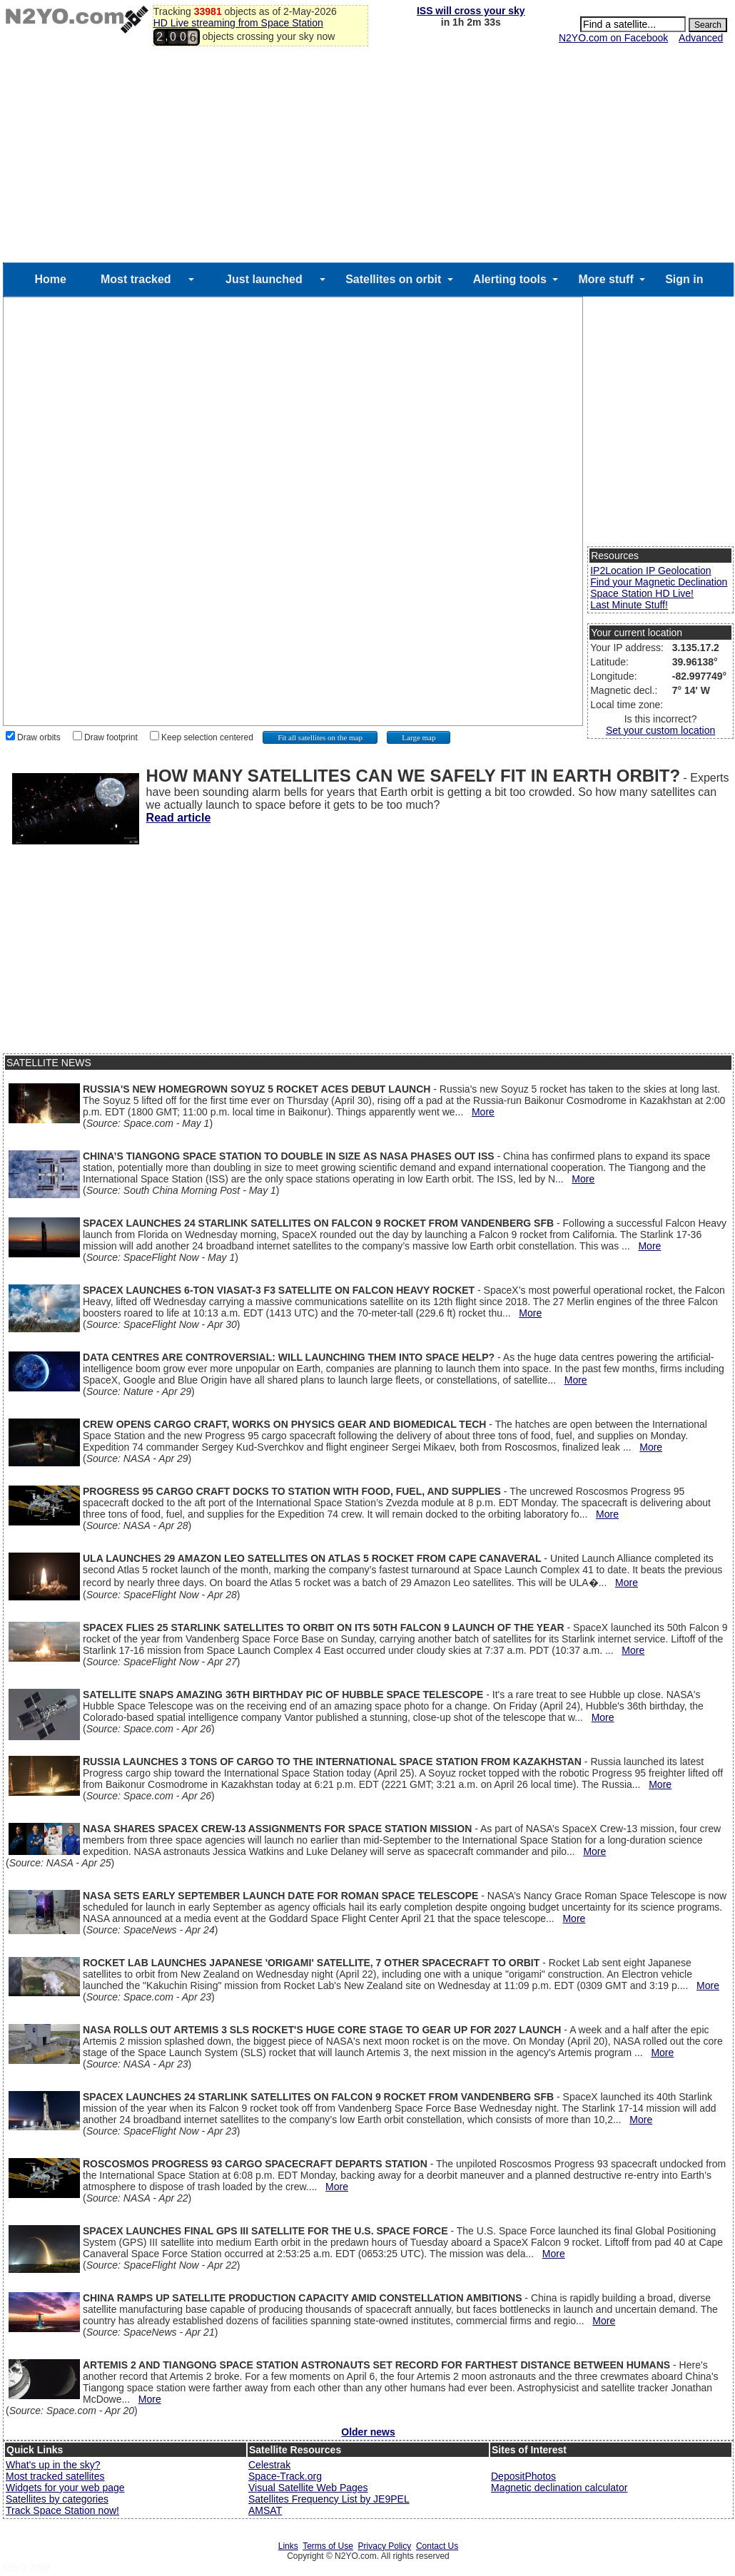  What do you see at coordinates (50, 279) in the screenshot?
I see `Home` at bounding box center [50, 279].